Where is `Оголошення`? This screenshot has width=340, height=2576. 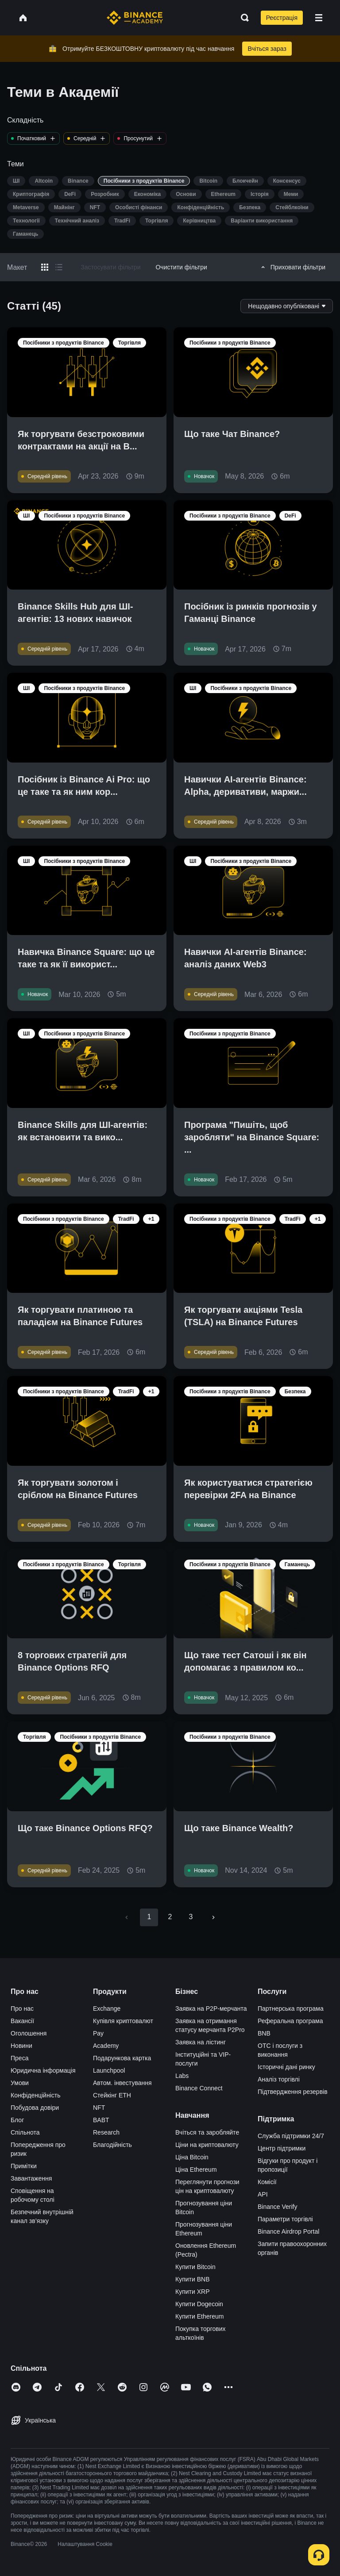
Оголошення is located at coordinates (28, 2033).